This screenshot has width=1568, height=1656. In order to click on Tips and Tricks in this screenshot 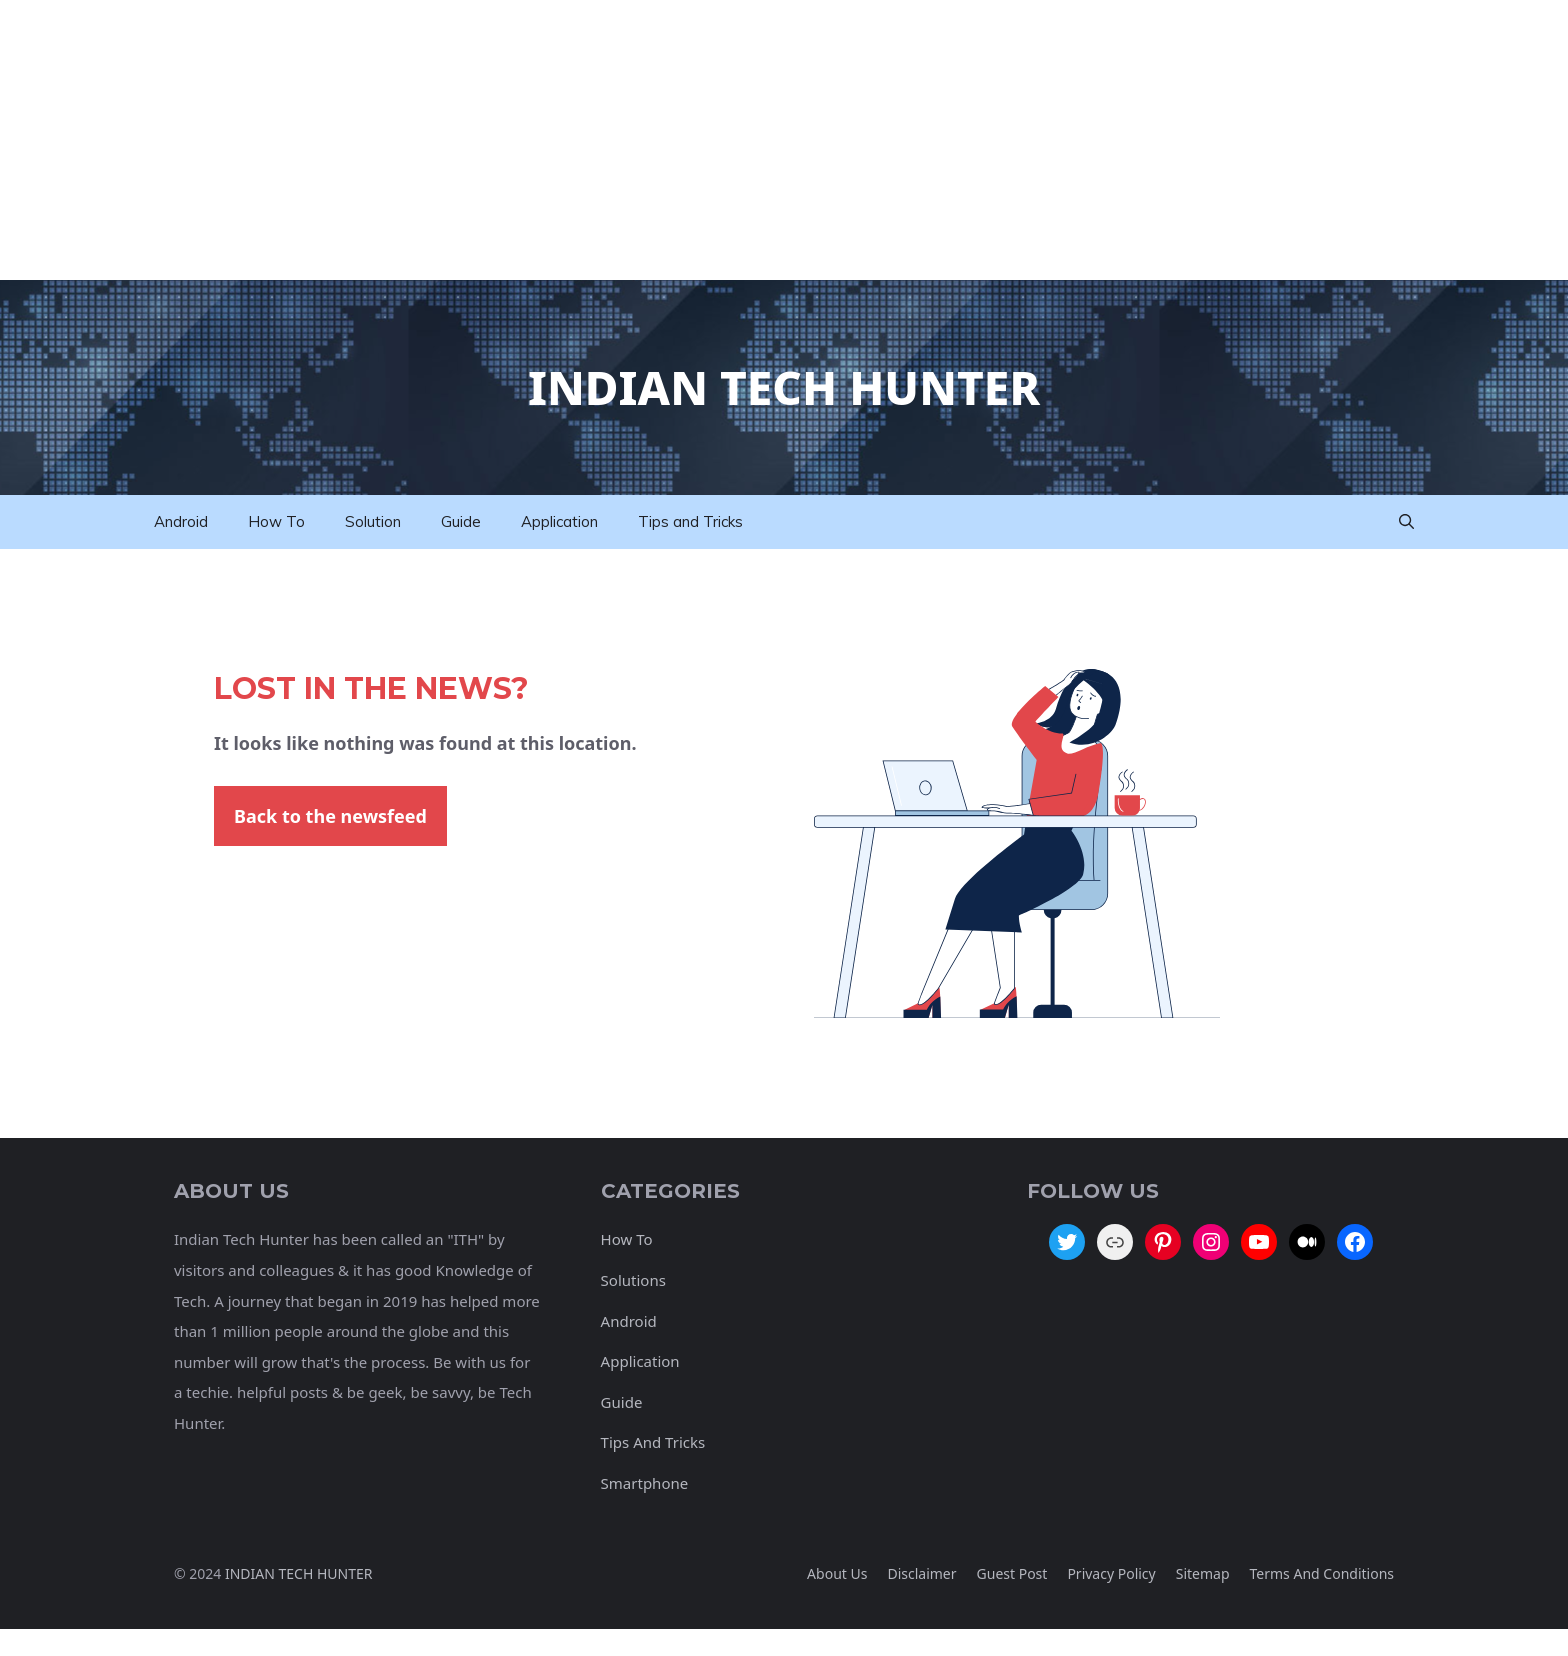, I will do `click(690, 521)`.